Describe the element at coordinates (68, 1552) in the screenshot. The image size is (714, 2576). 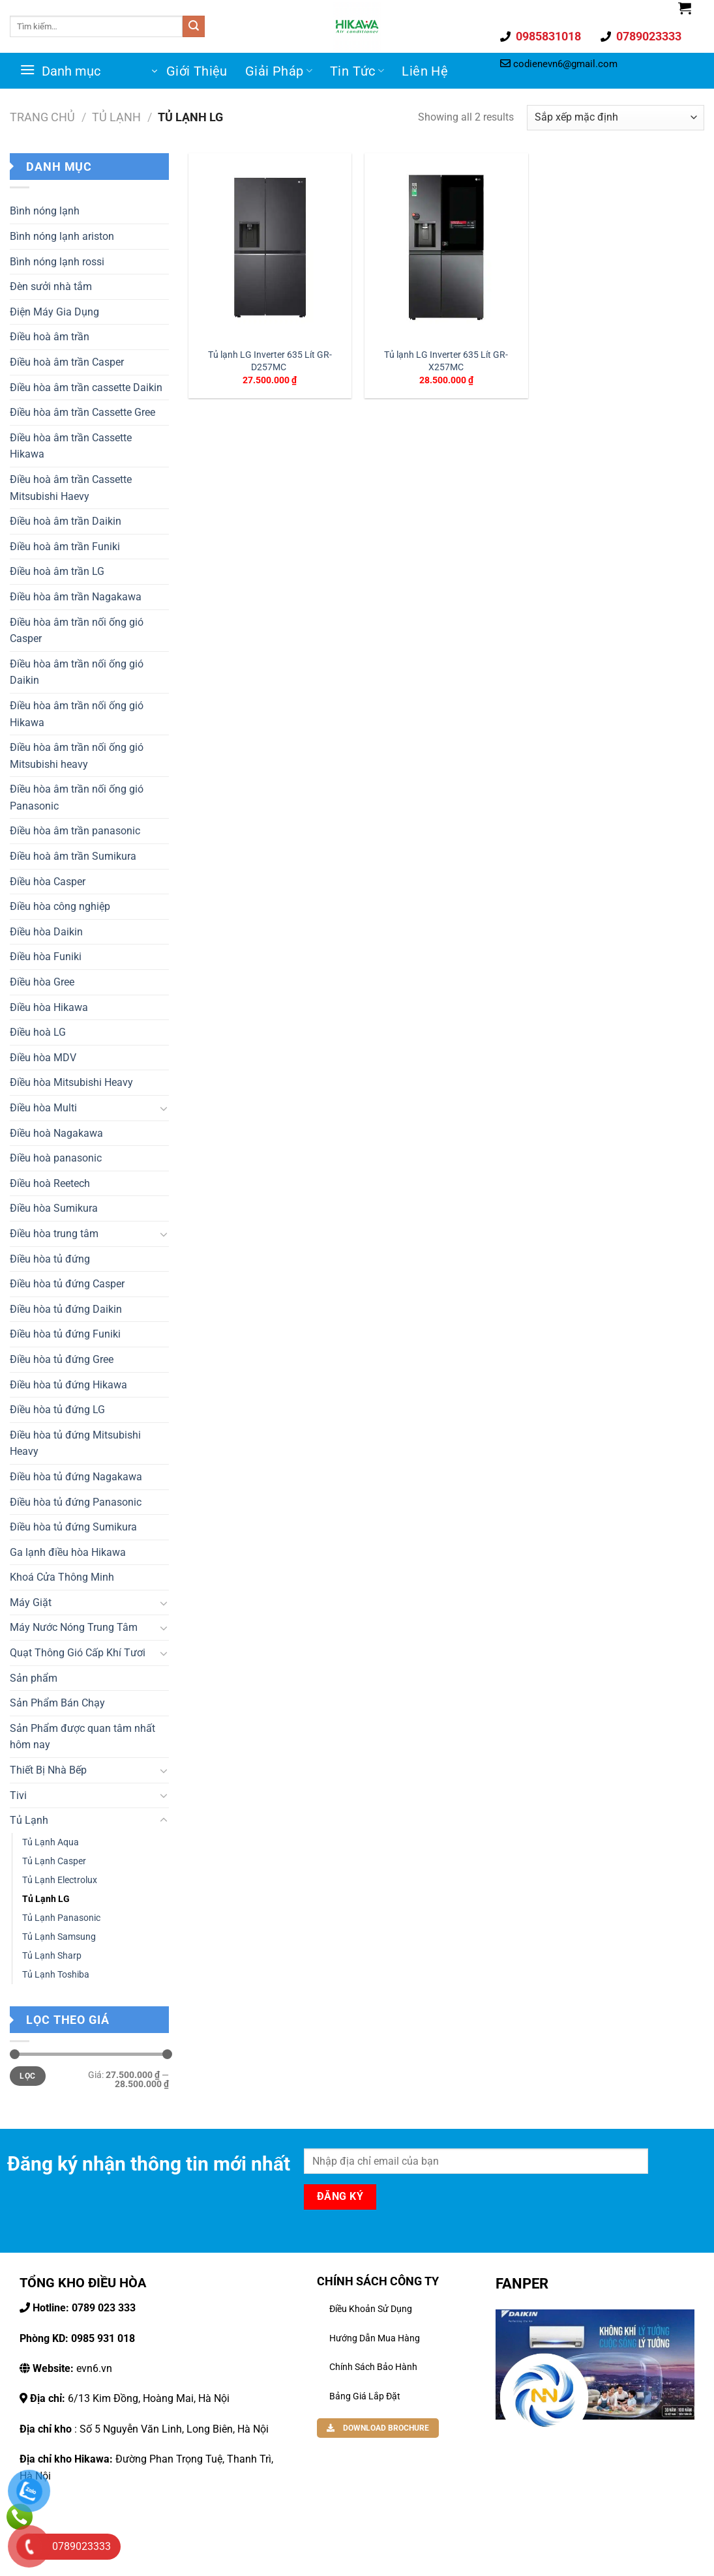
I see `Ga lạnh điều hòa Hikawa` at that location.